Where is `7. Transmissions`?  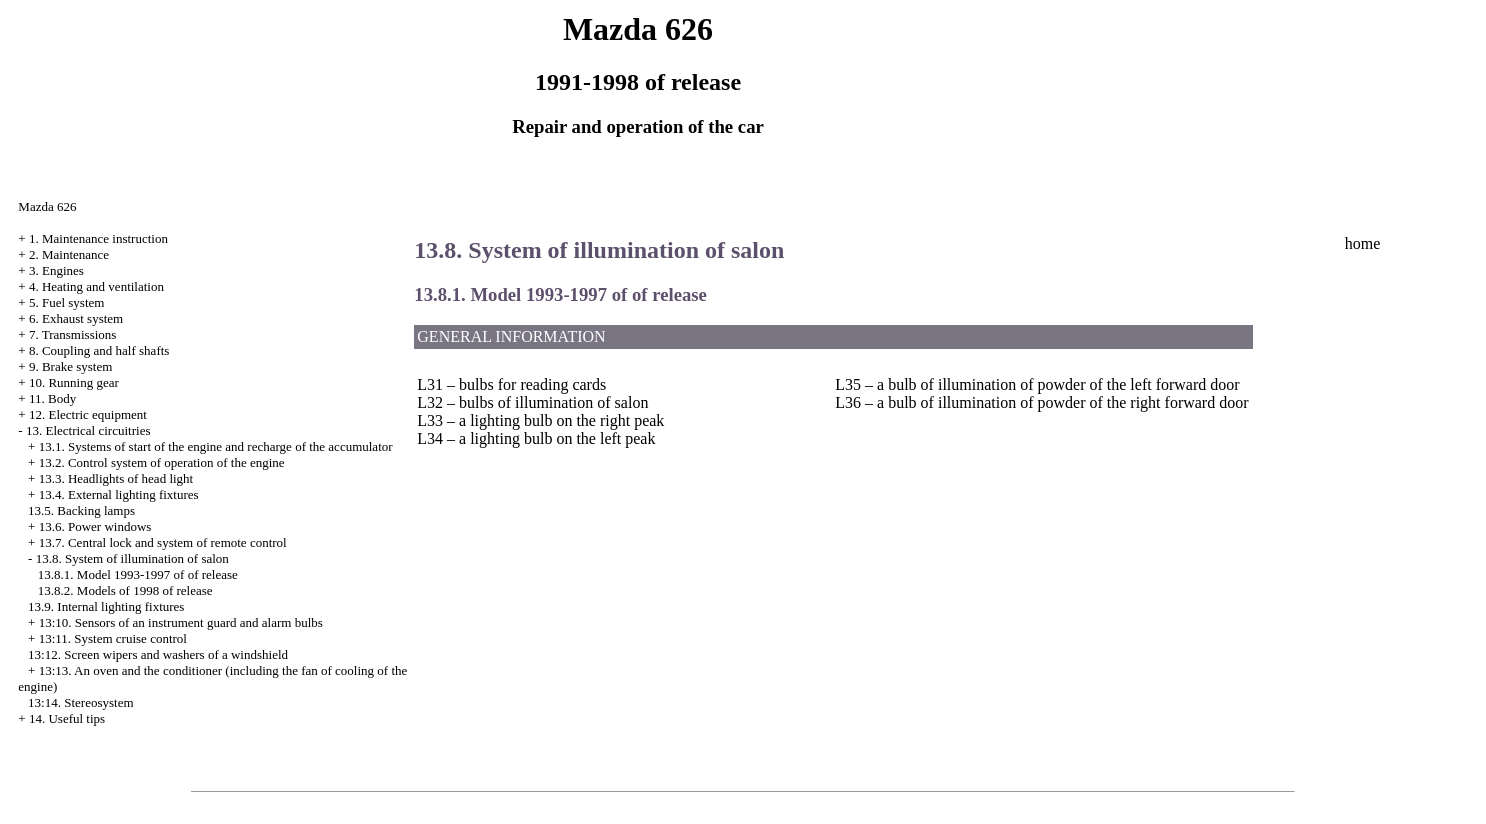
7. Transmissions is located at coordinates (72, 334).